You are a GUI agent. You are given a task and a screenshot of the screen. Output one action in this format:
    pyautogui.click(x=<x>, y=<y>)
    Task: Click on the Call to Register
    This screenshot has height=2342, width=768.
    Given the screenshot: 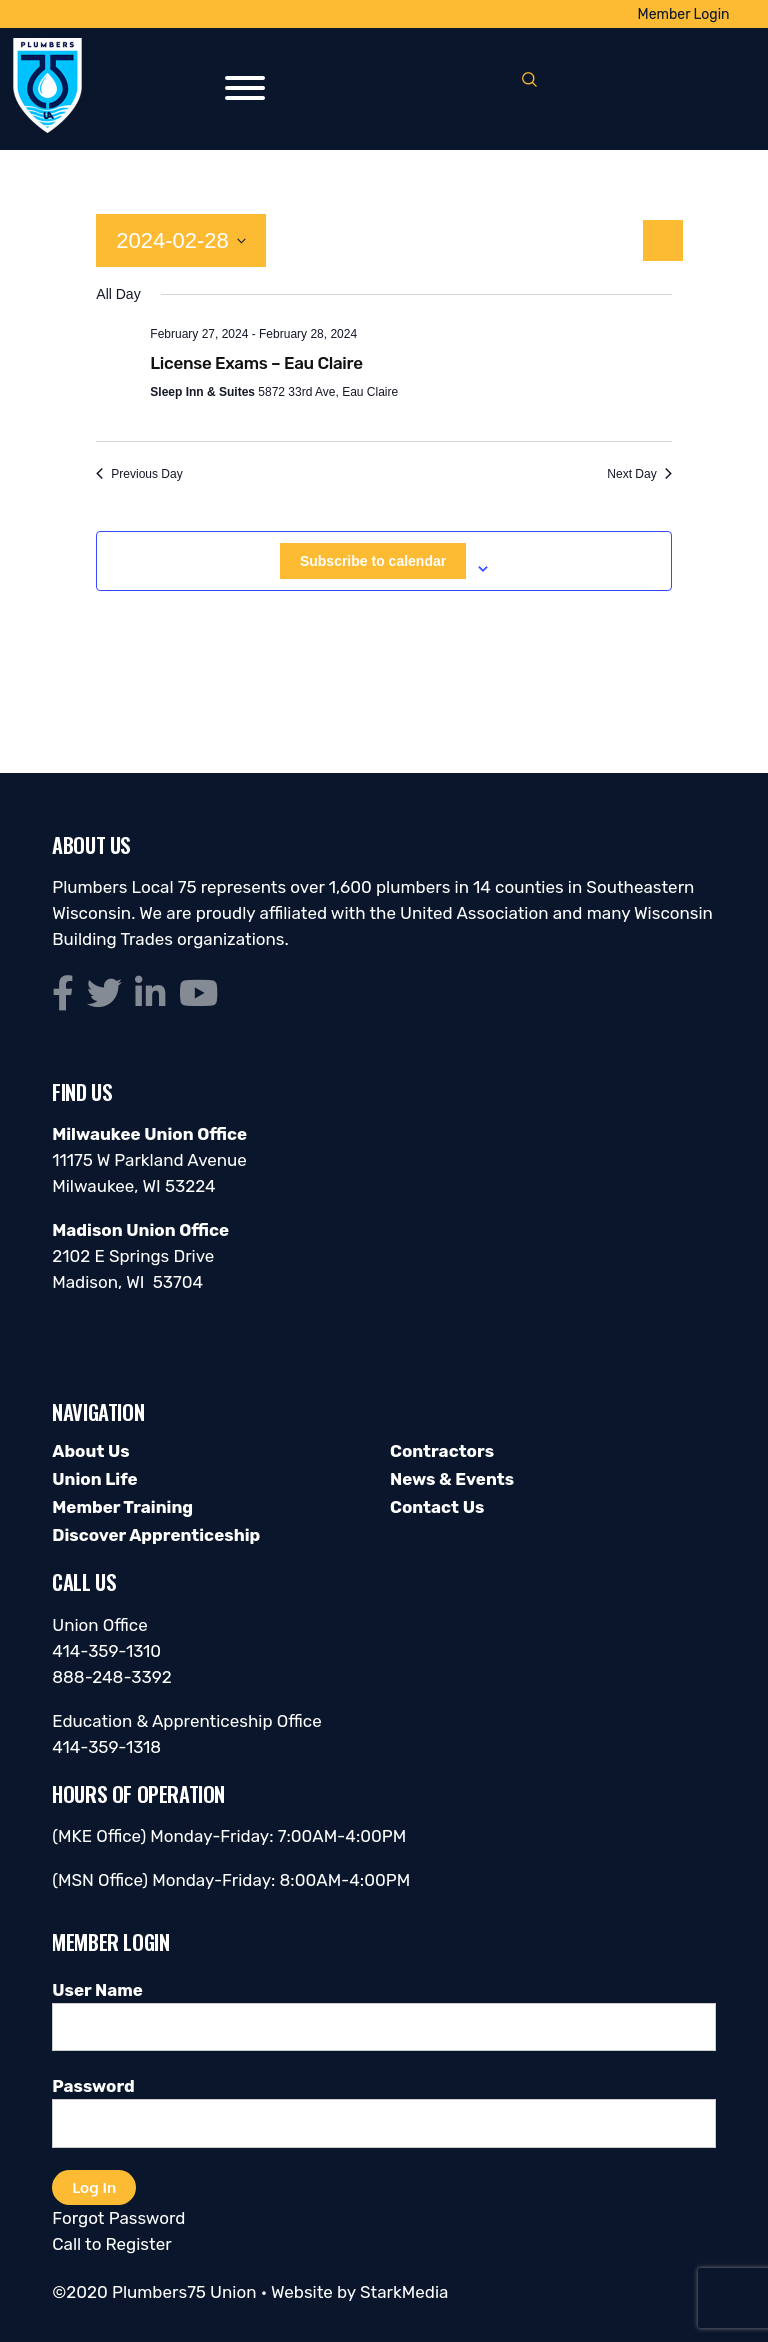 What is the action you would take?
    pyautogui.click(x=111, y=2244)
    